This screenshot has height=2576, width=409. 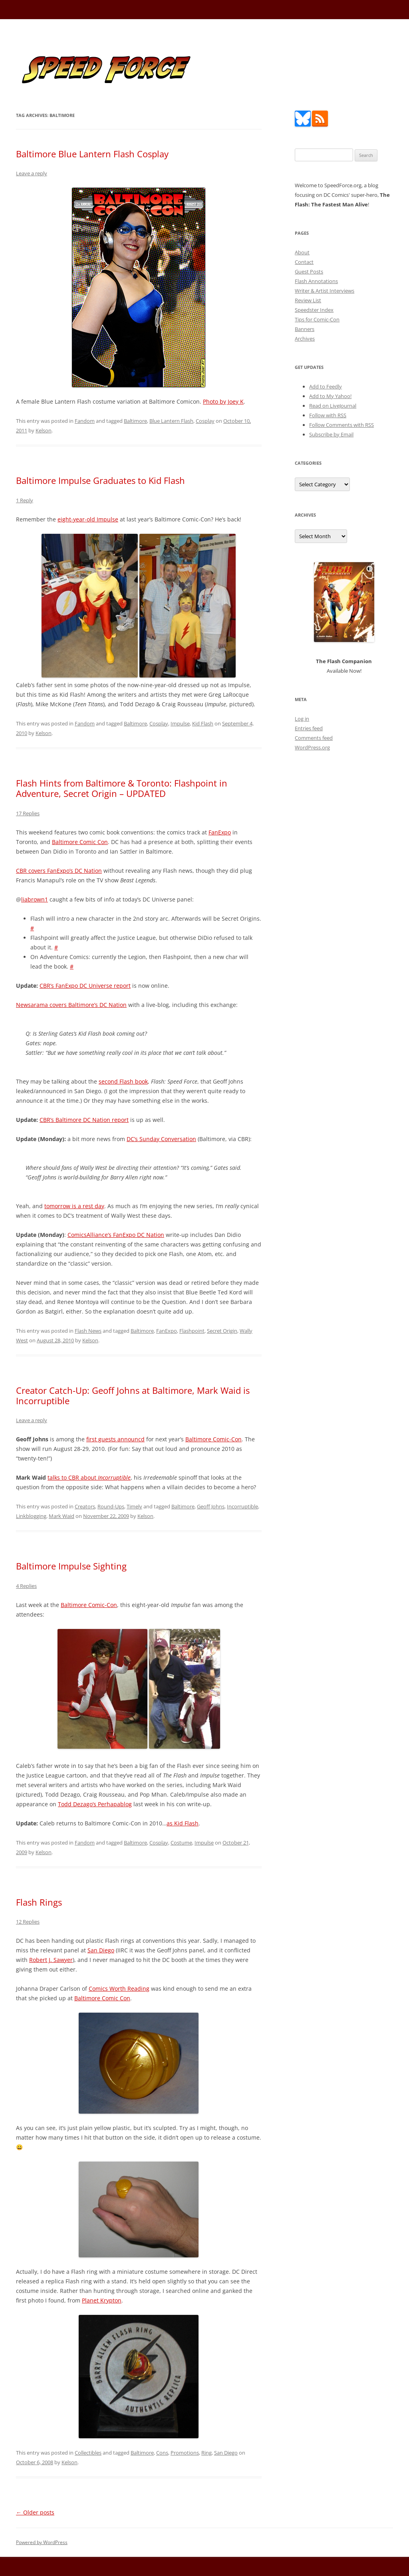 I want to click on ComicsAlliance’s FanExpo DC Nation, so click(x=116, y=1234).